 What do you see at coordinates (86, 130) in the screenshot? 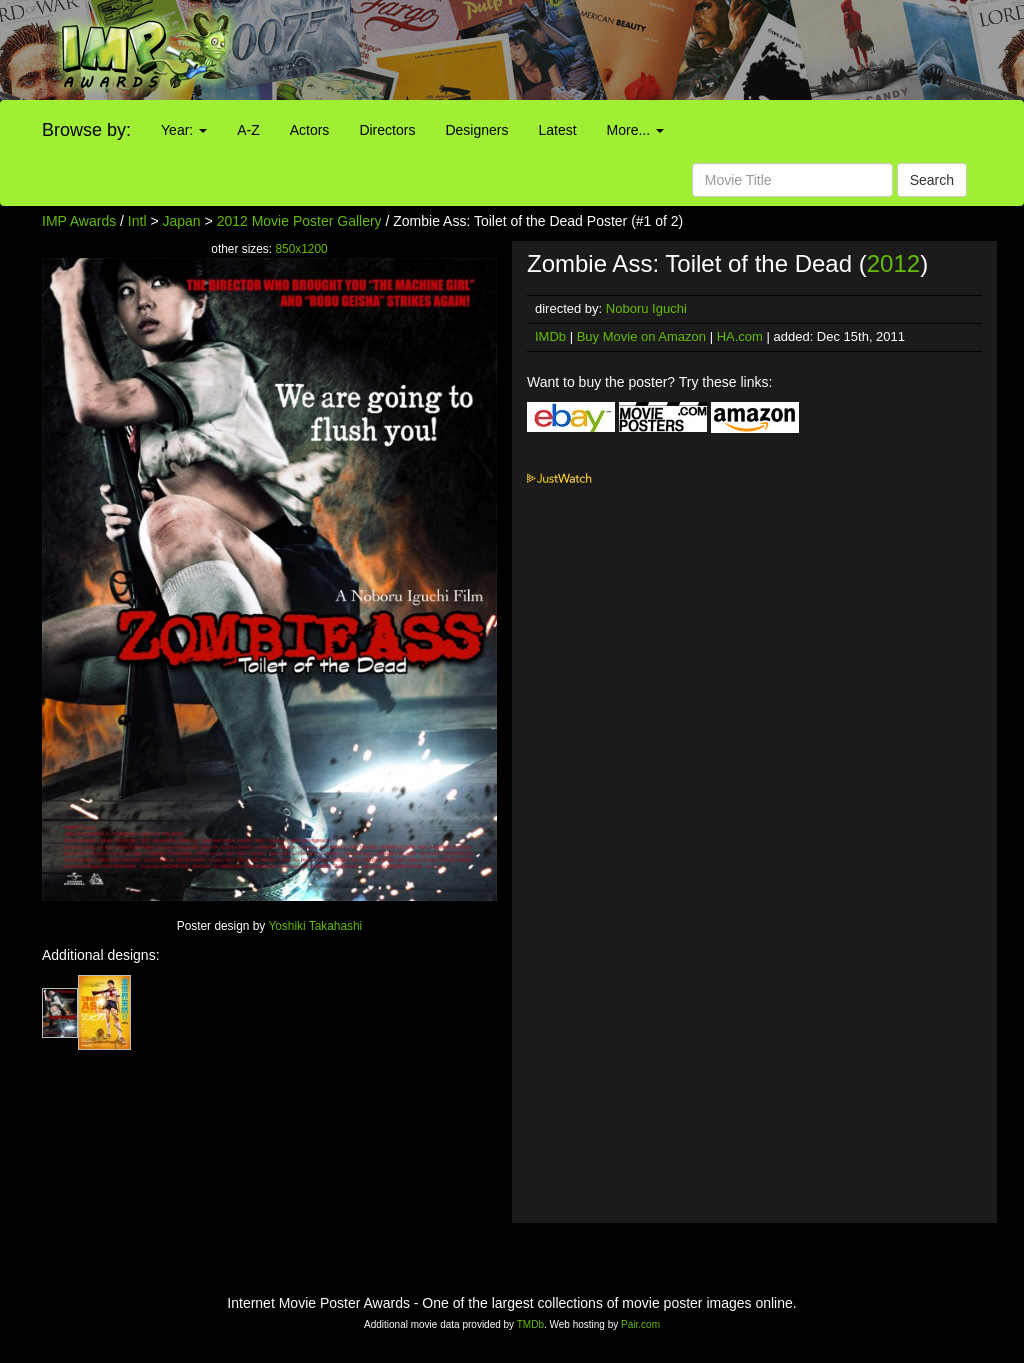
I see `Browse by:` at bounding box center [86, 130].